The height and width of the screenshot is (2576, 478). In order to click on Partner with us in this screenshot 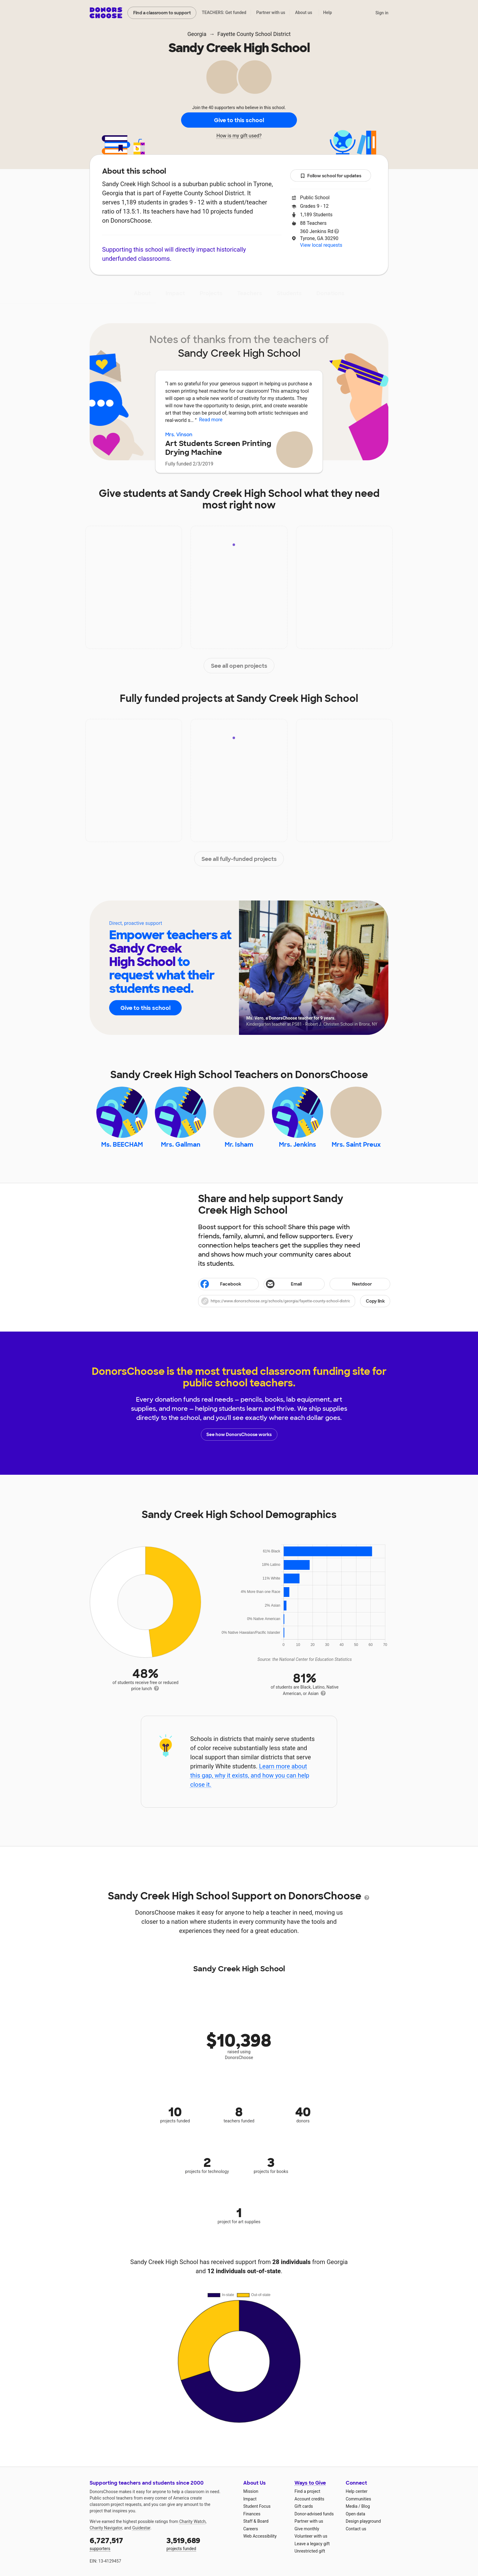, I will do `click(270, 12)`.